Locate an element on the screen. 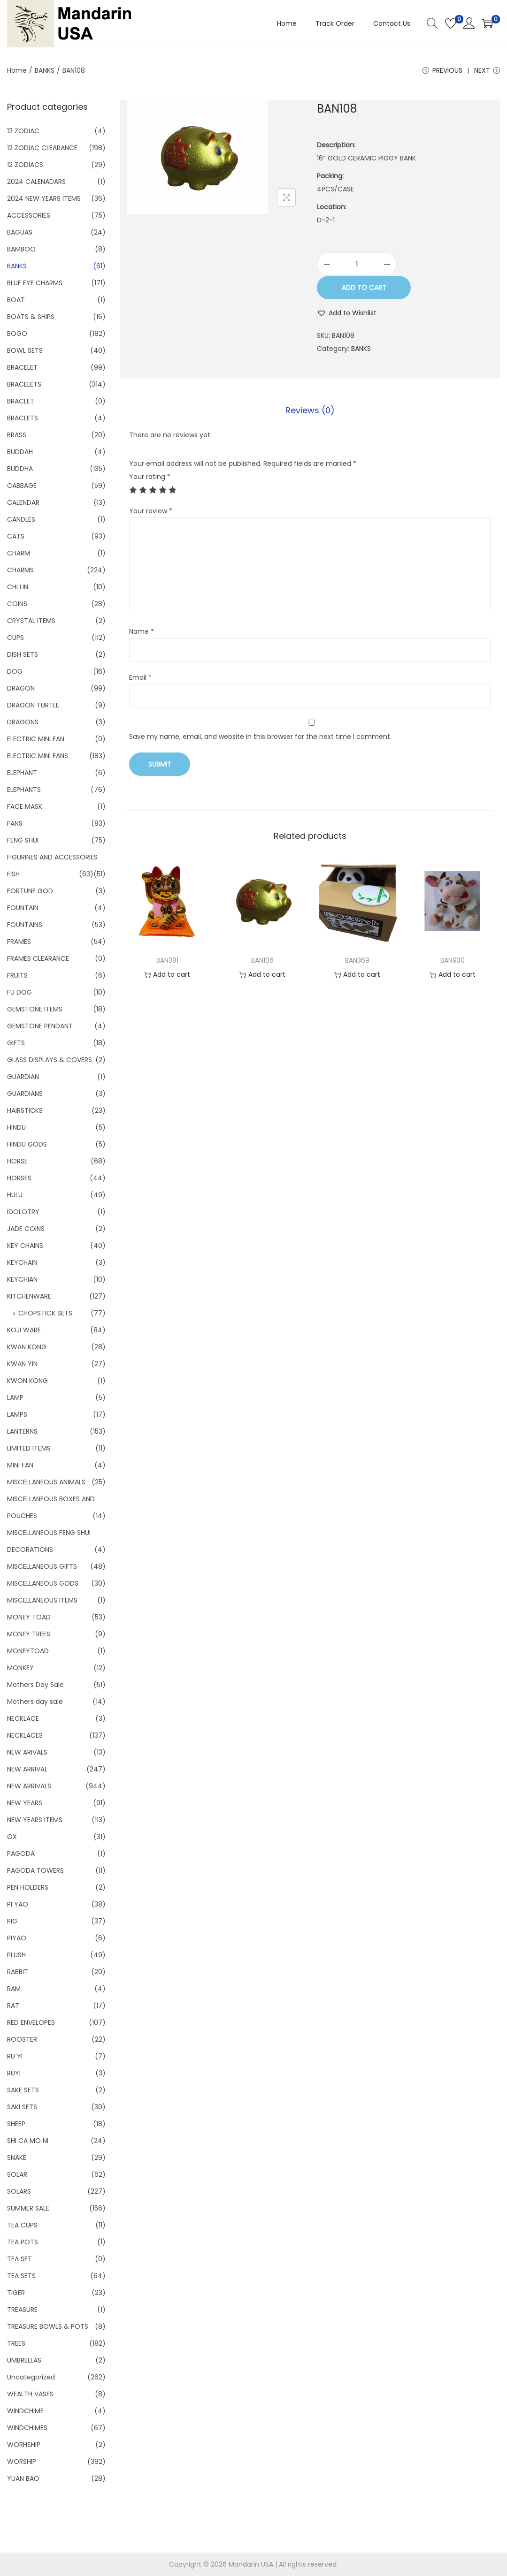  Your review is located at coordinates (150, 511).